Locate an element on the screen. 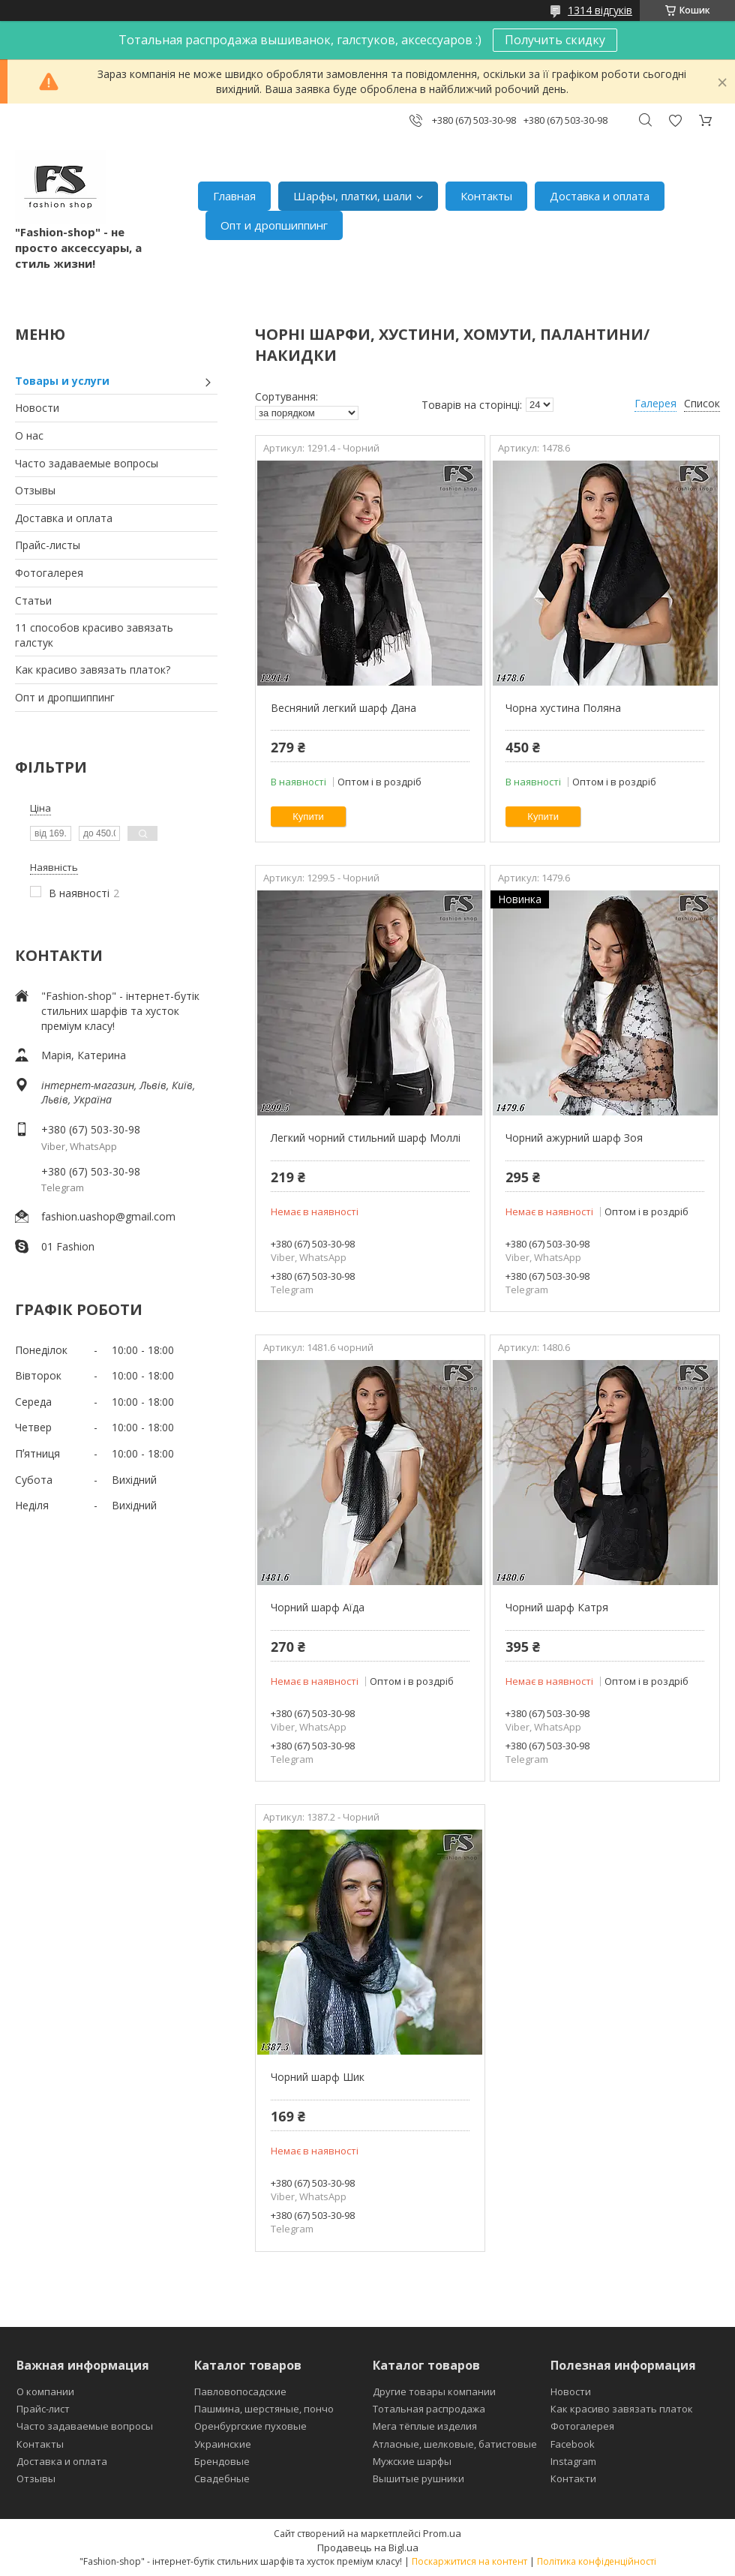 The width and height of the screenshot is (735, 2576). Получить скидку is located at coordinates (555, 40).